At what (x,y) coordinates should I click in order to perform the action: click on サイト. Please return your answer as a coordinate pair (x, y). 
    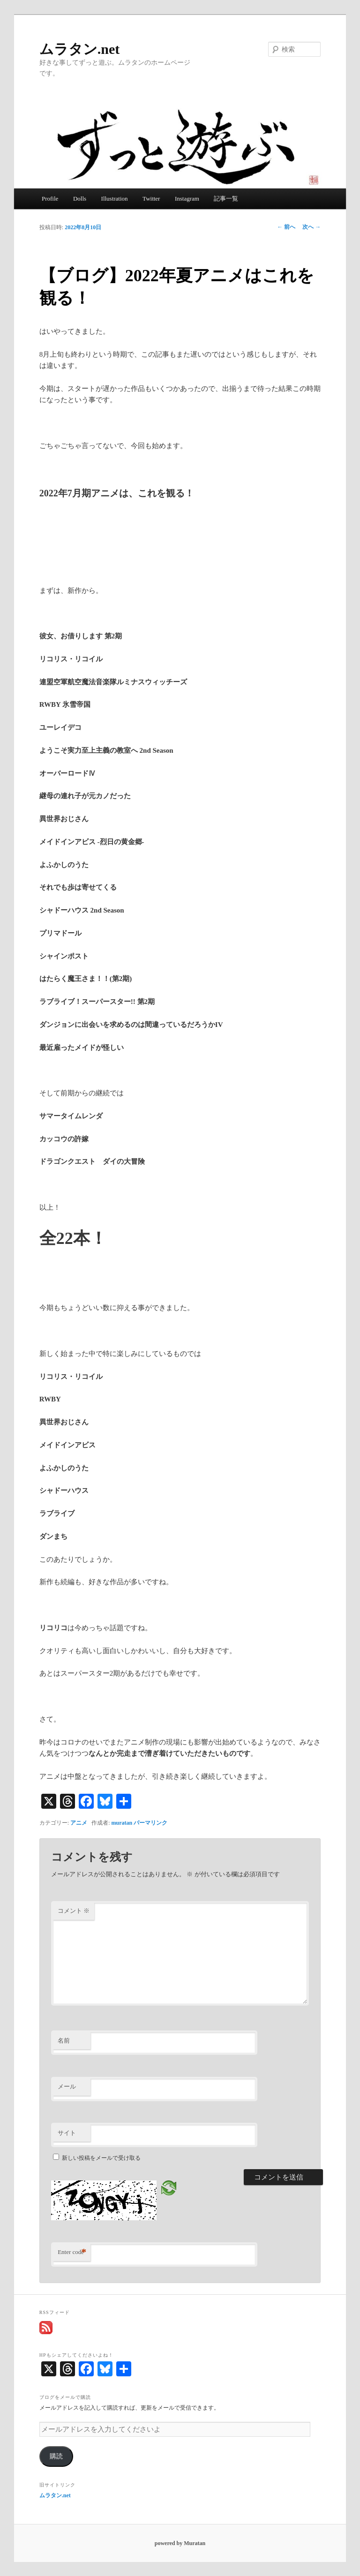
    Looking at the image, I should click on (67, 2132).